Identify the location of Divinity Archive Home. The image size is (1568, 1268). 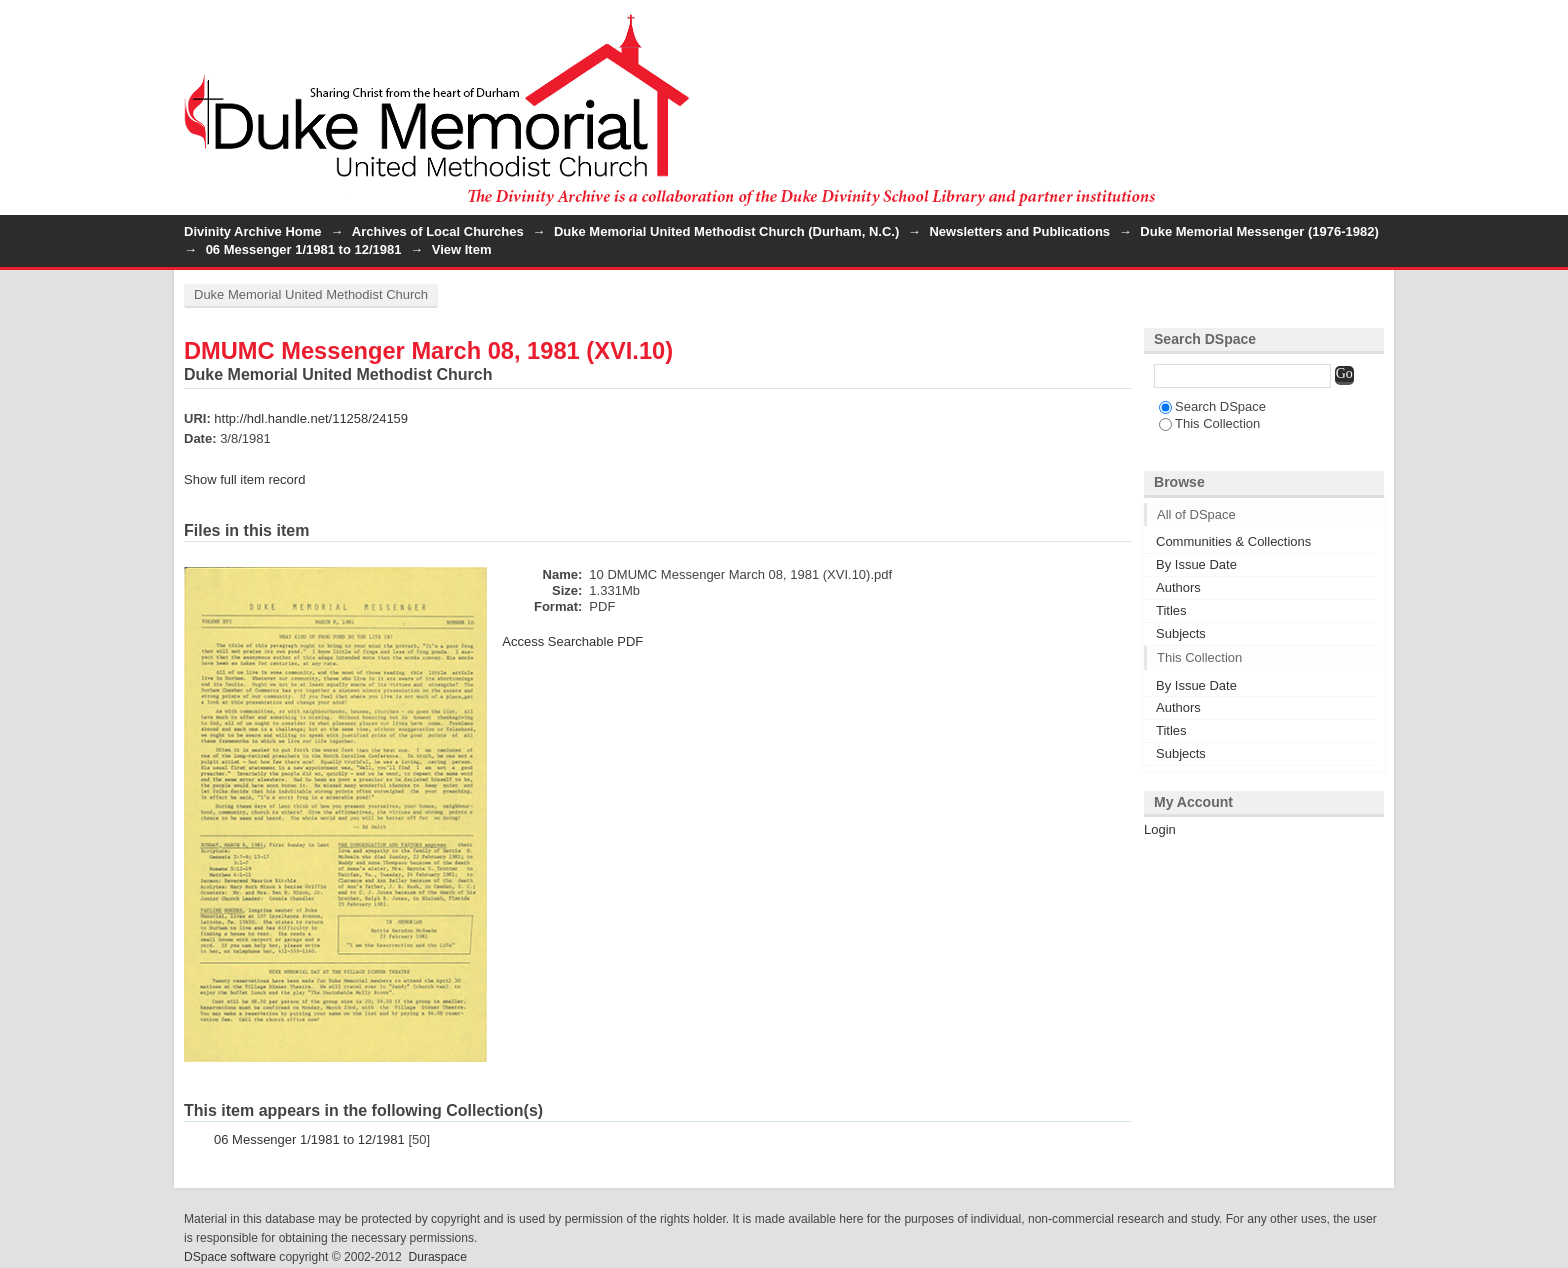
(253, 231).